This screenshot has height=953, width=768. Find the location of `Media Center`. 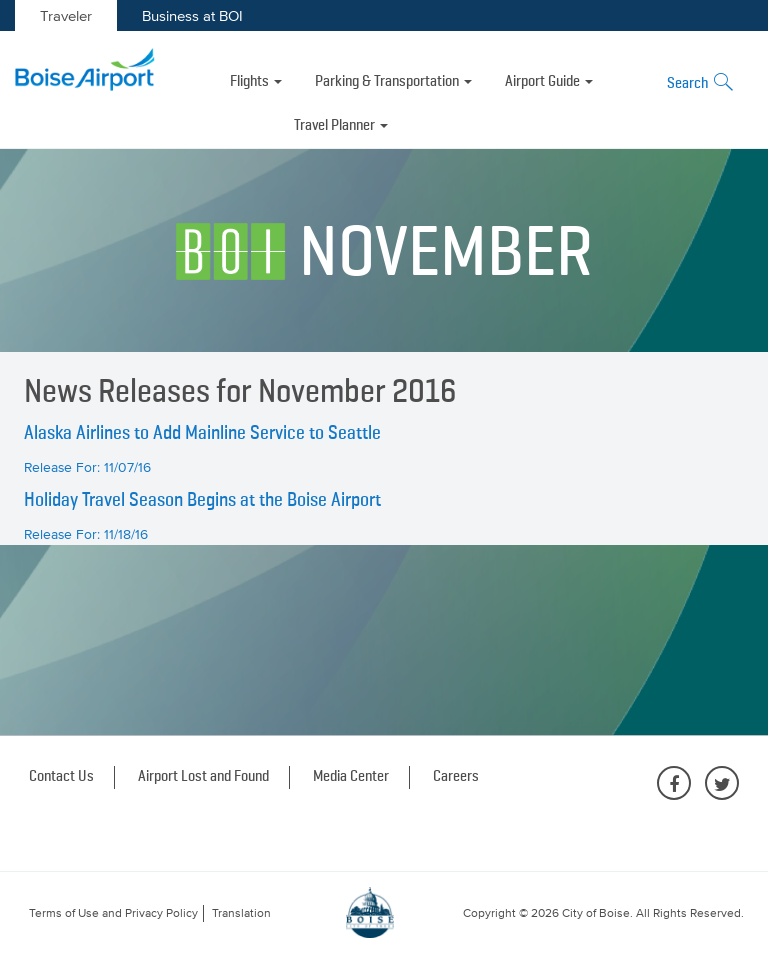

Media Center is located at coordinates (351, 777).